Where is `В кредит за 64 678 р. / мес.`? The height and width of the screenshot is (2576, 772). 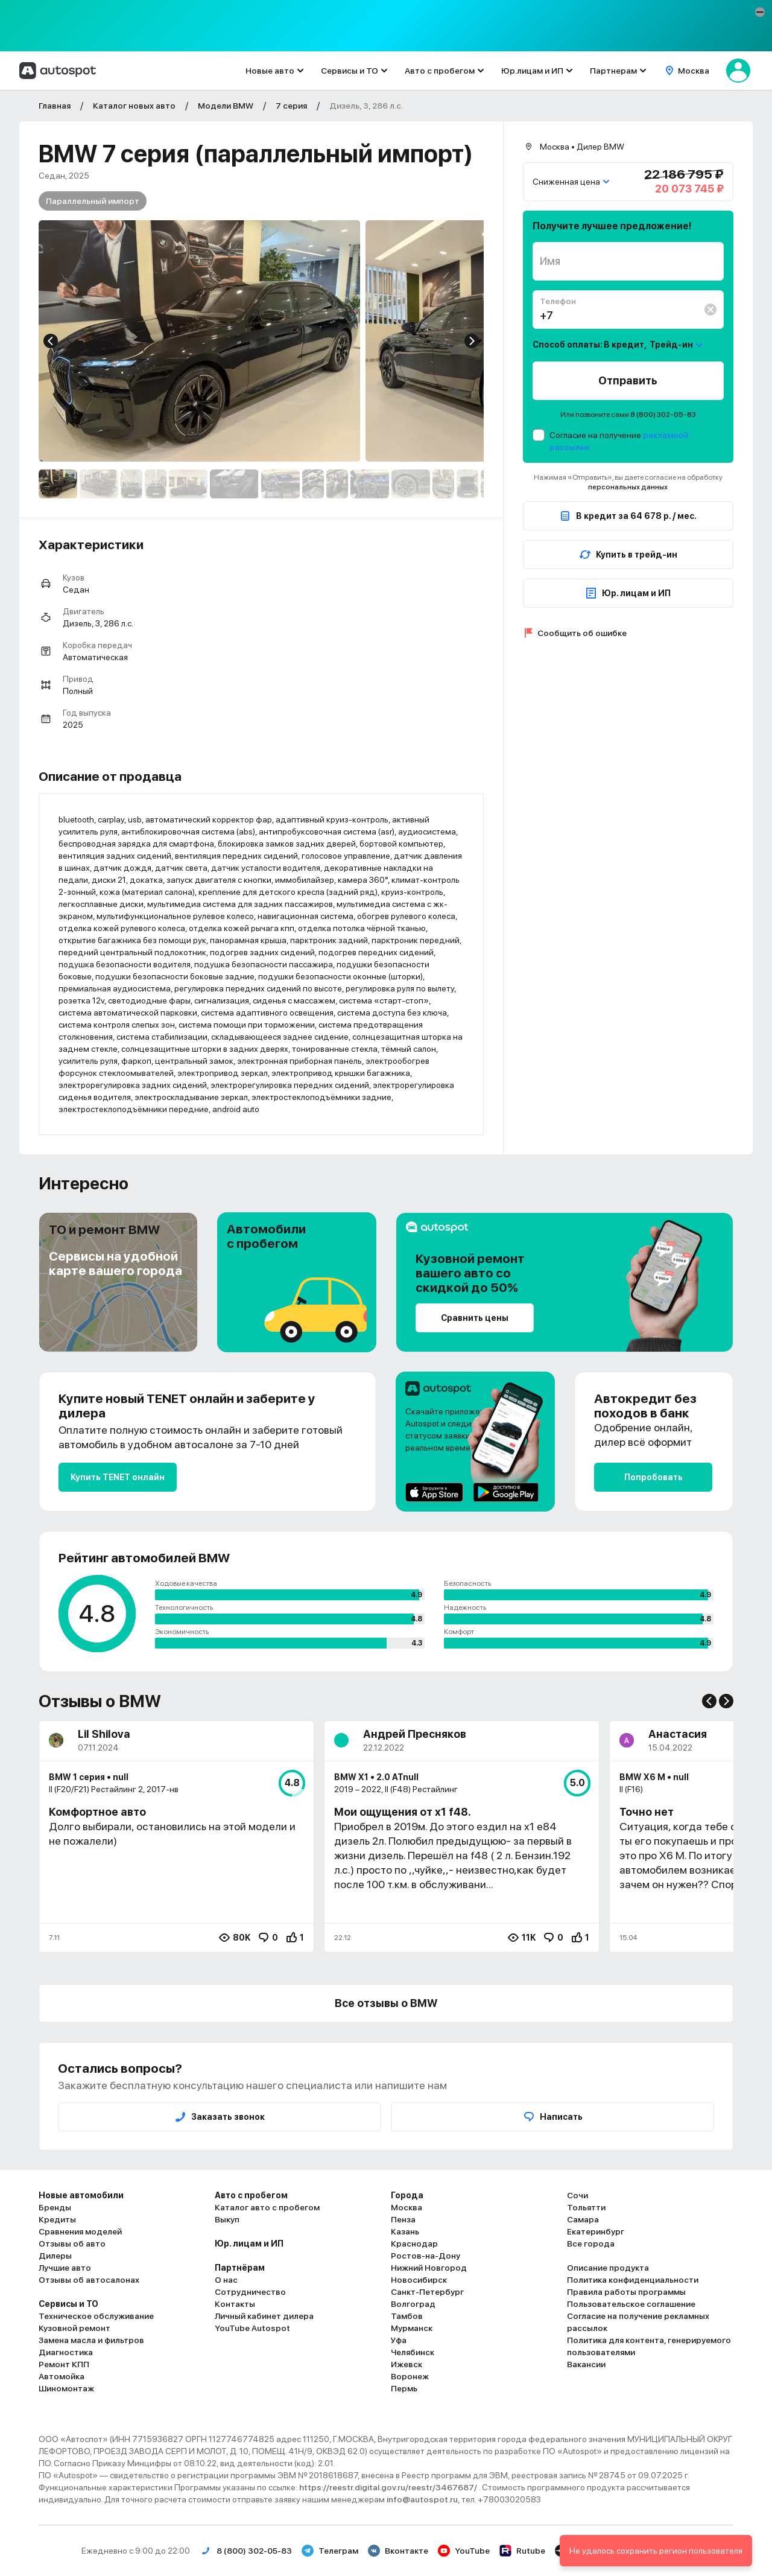
В кредит за 64 678 р. / мес. is located at coordinates (628, 516).